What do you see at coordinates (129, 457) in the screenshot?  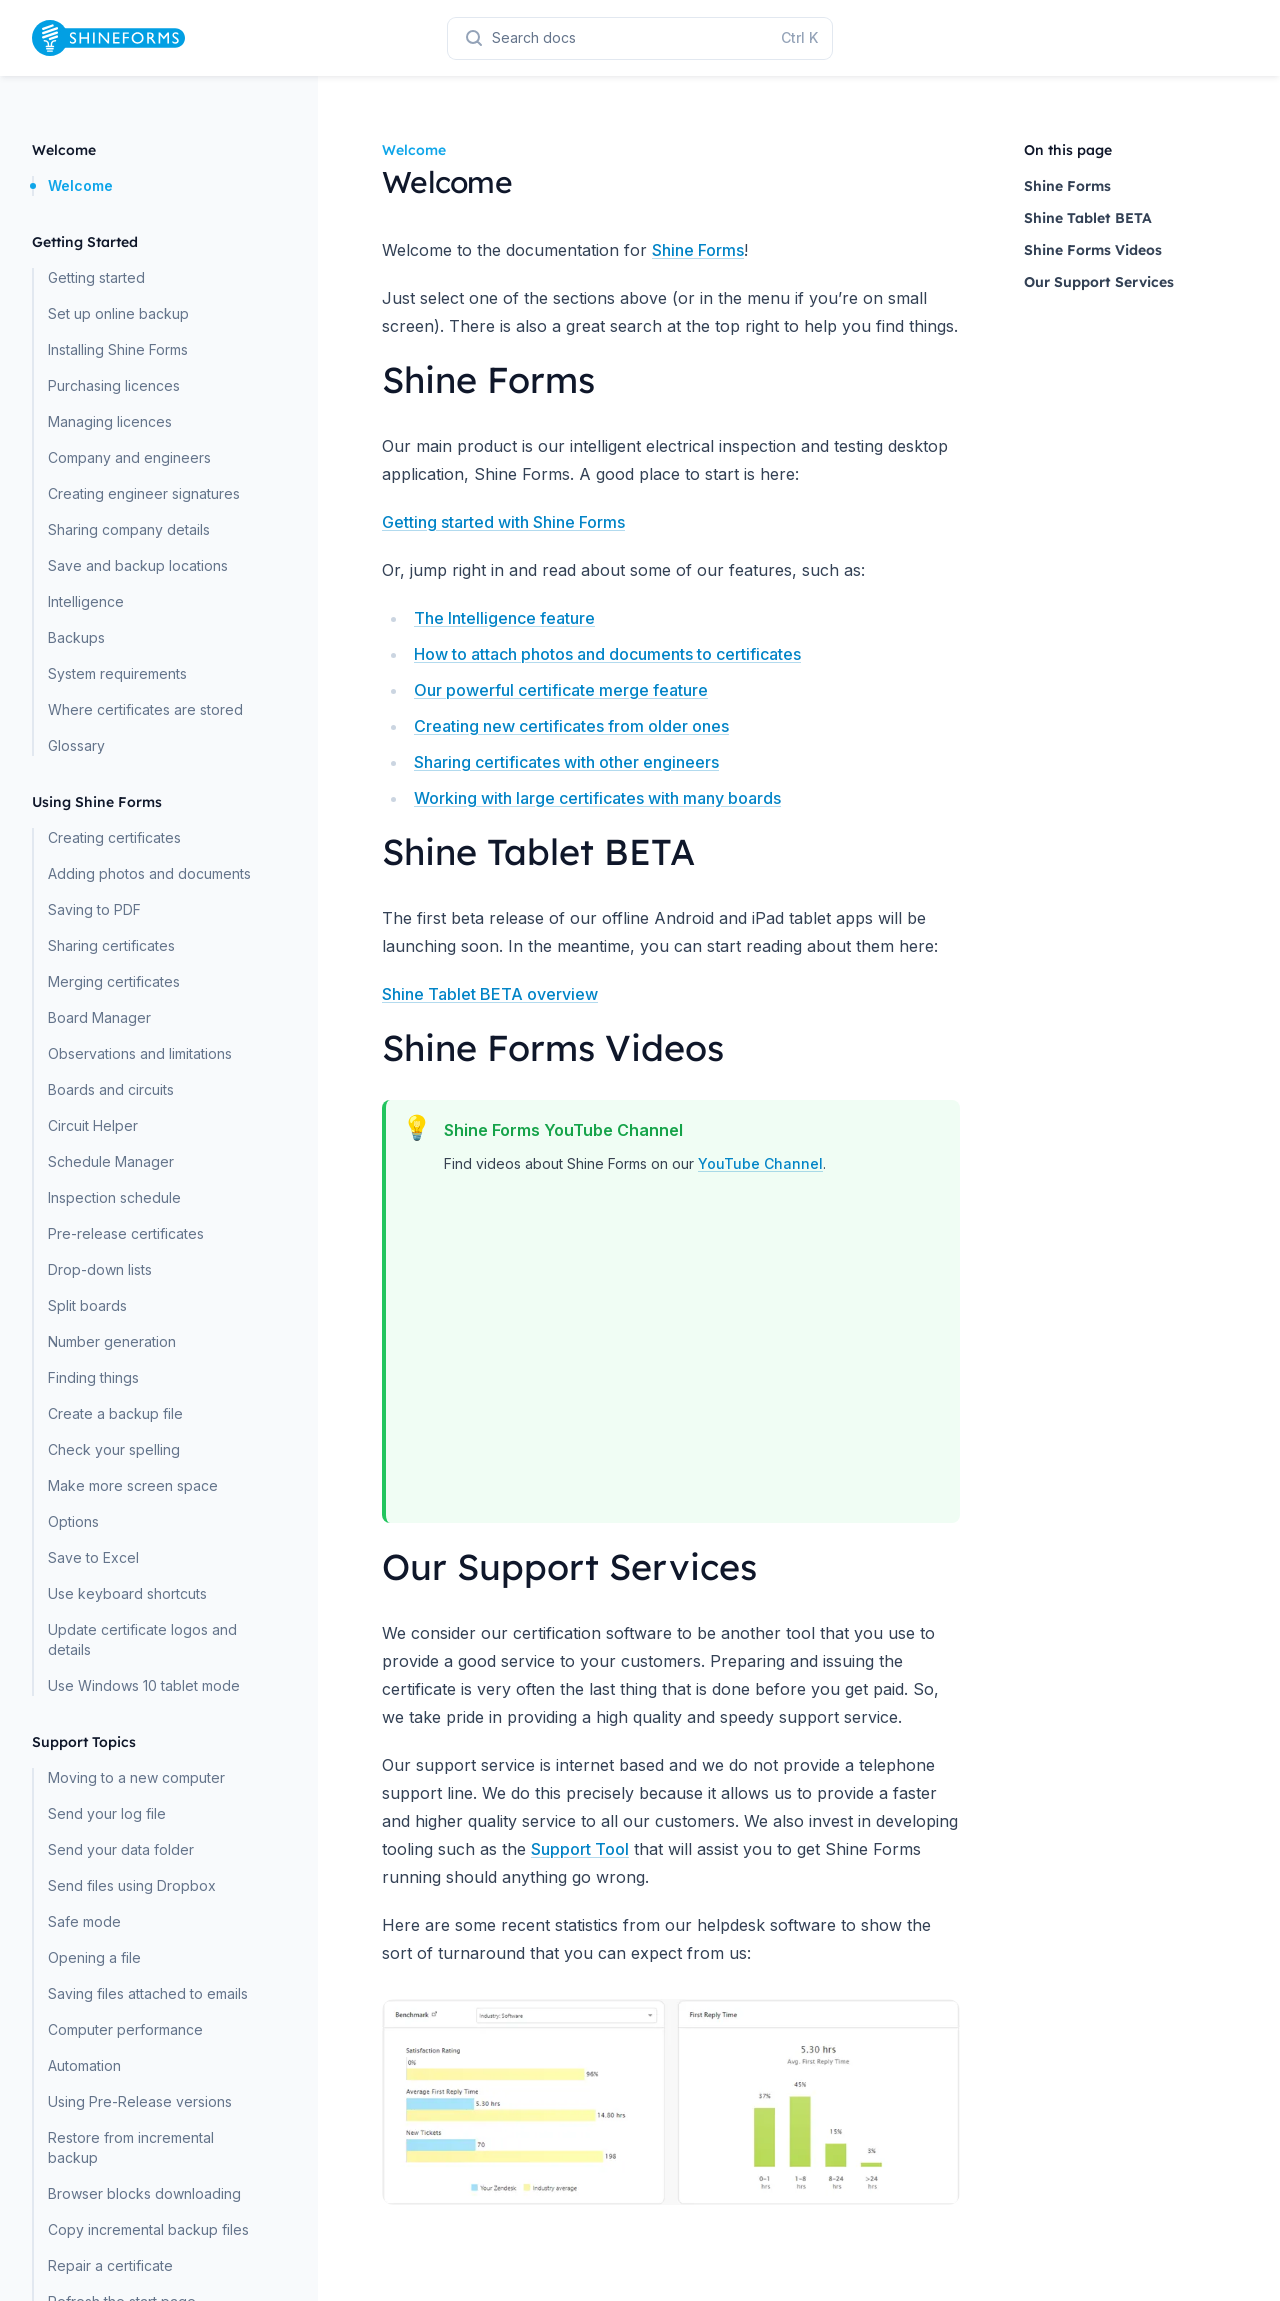 I see `Company and engineers` at bounding box center [129, 457].